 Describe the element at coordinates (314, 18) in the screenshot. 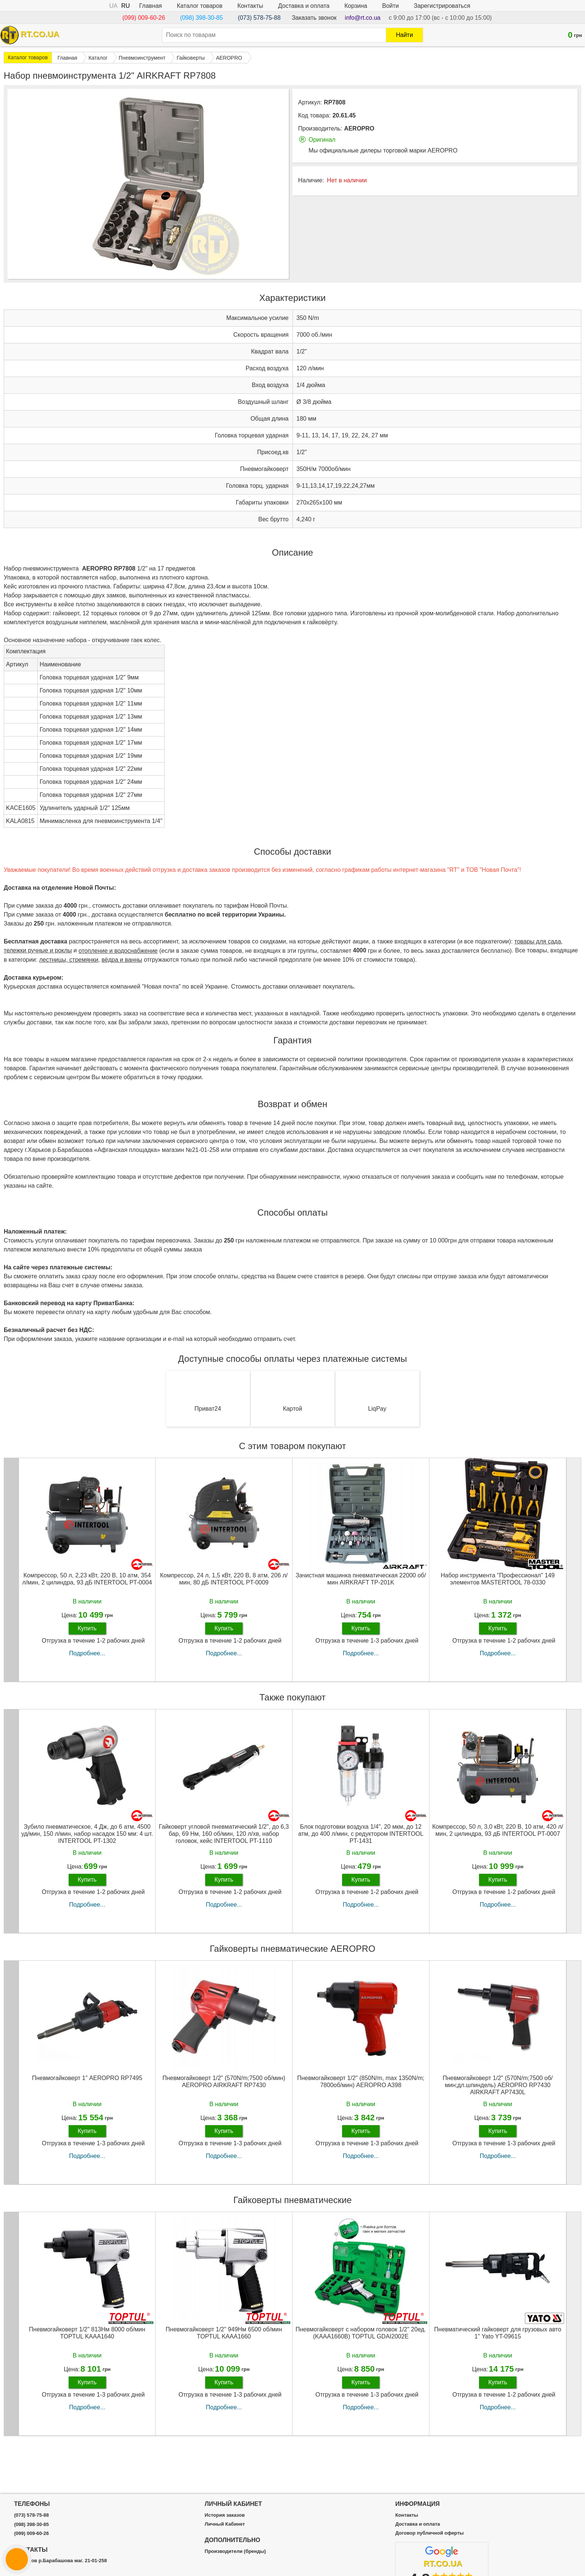

I see `Заказать звонок` at that location.